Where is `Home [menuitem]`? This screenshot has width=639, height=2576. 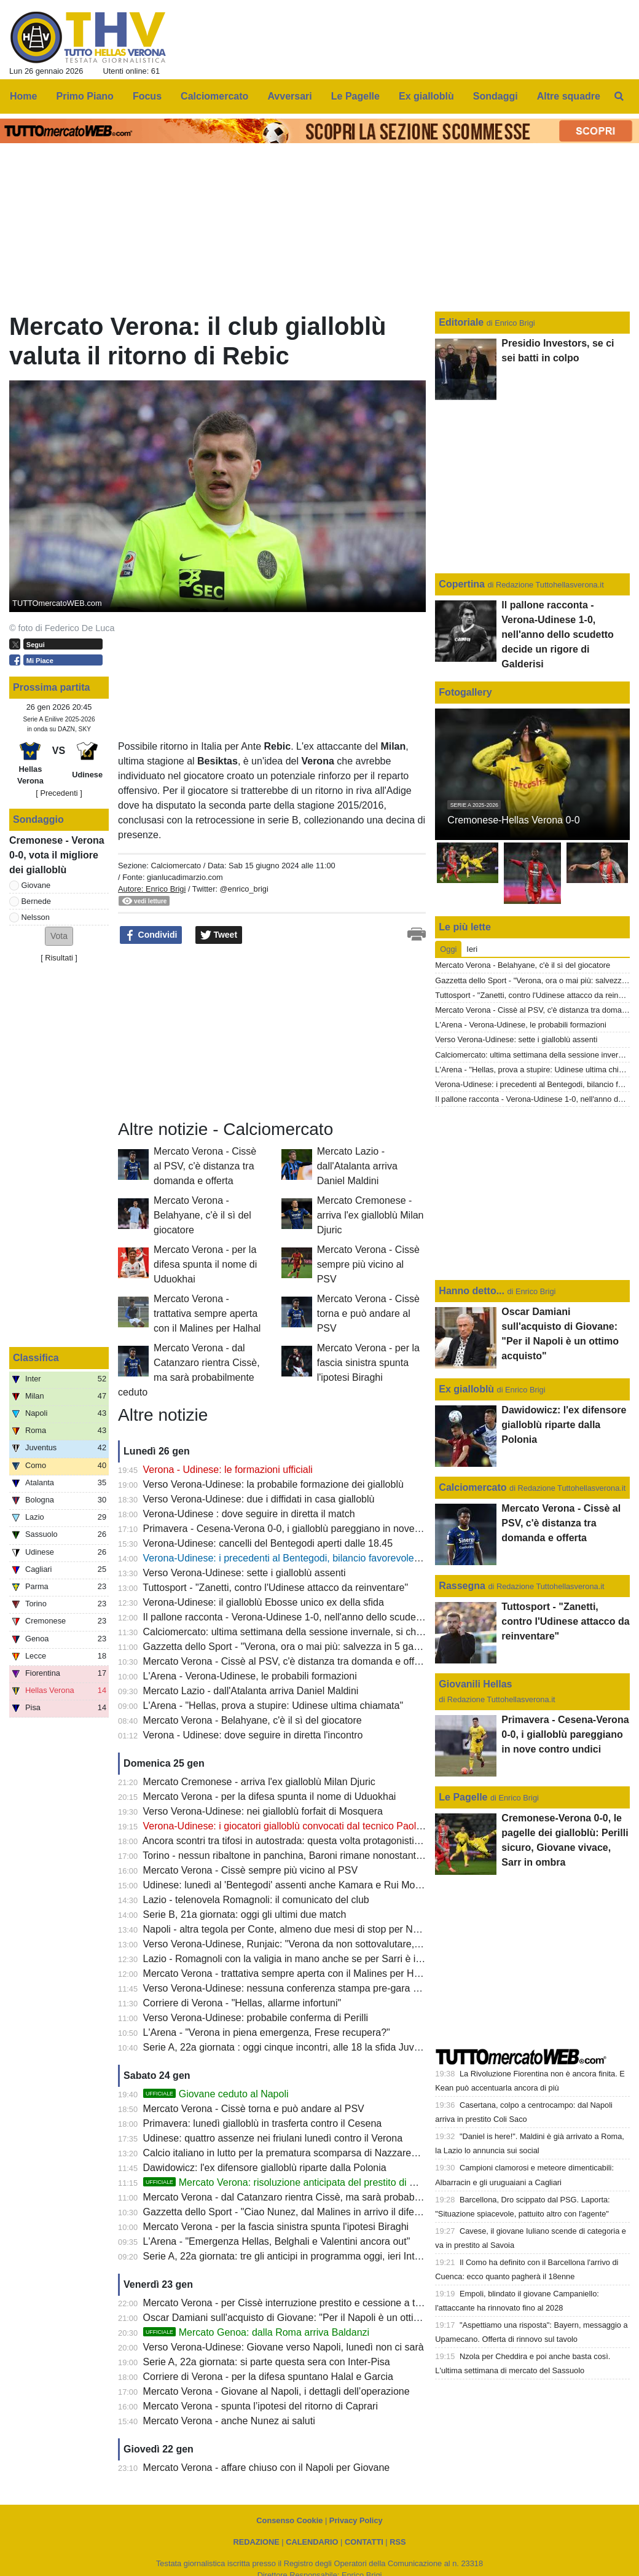
Home [menuitem] is located at coordinates (23, 96).